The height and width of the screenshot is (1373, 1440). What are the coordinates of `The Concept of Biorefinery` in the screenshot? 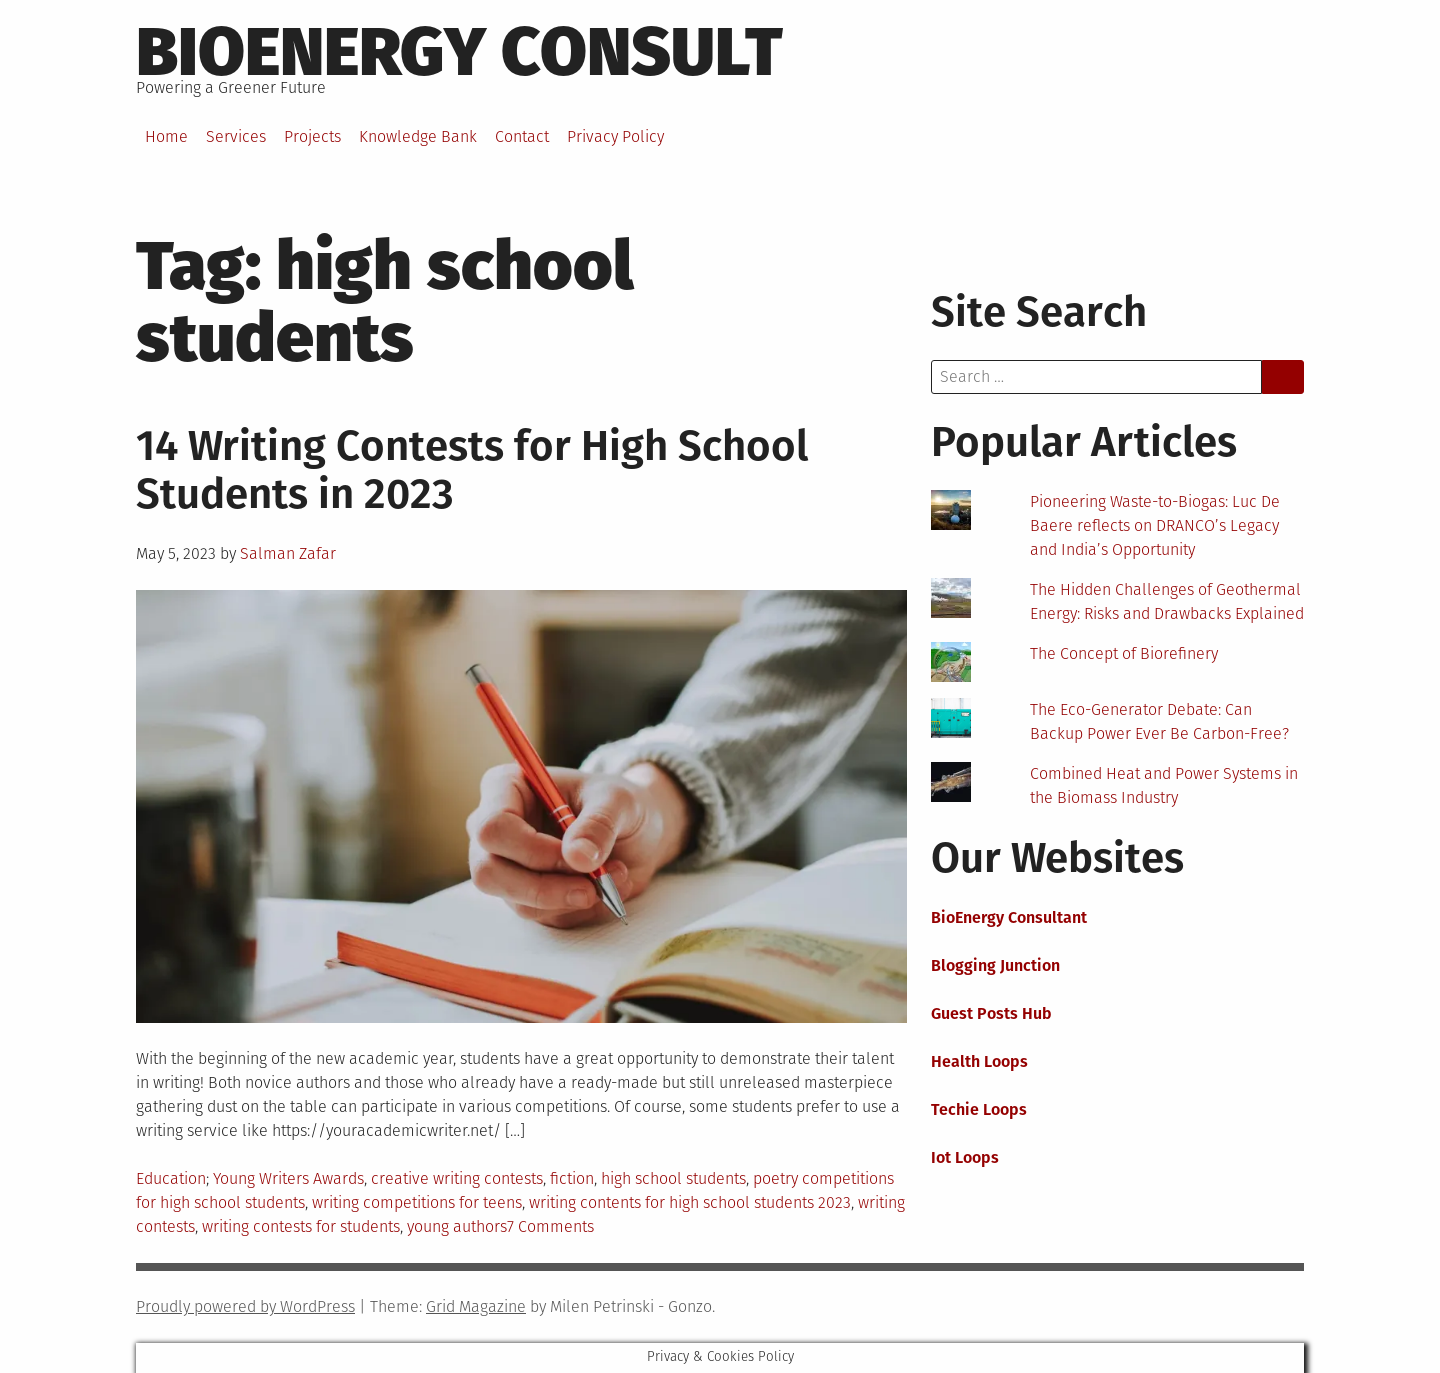 It's located at (1124, 653).